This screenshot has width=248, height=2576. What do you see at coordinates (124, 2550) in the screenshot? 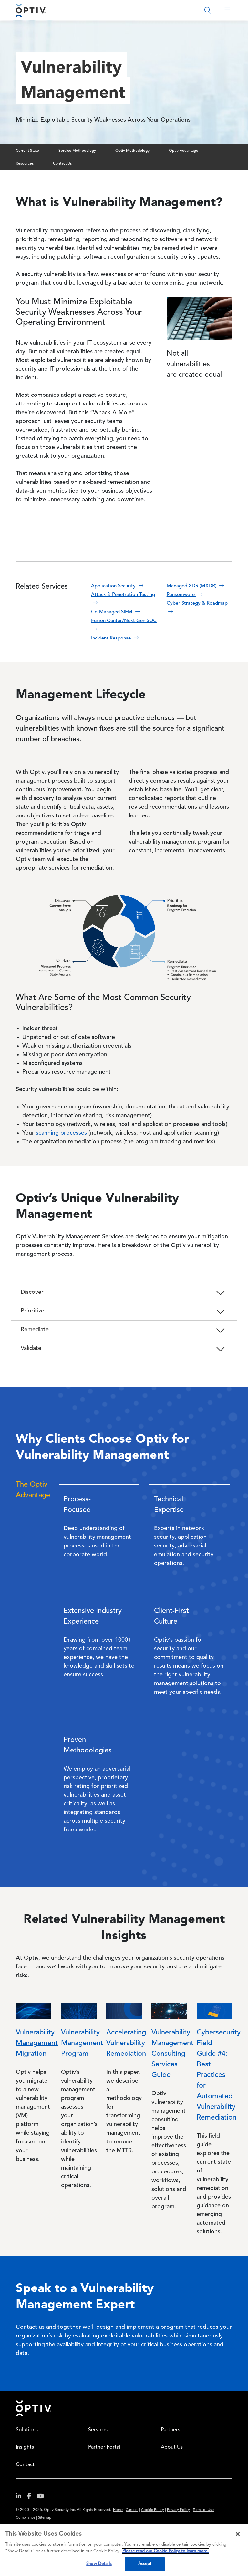
I see `[region]` at bounding box center [124, 2550].